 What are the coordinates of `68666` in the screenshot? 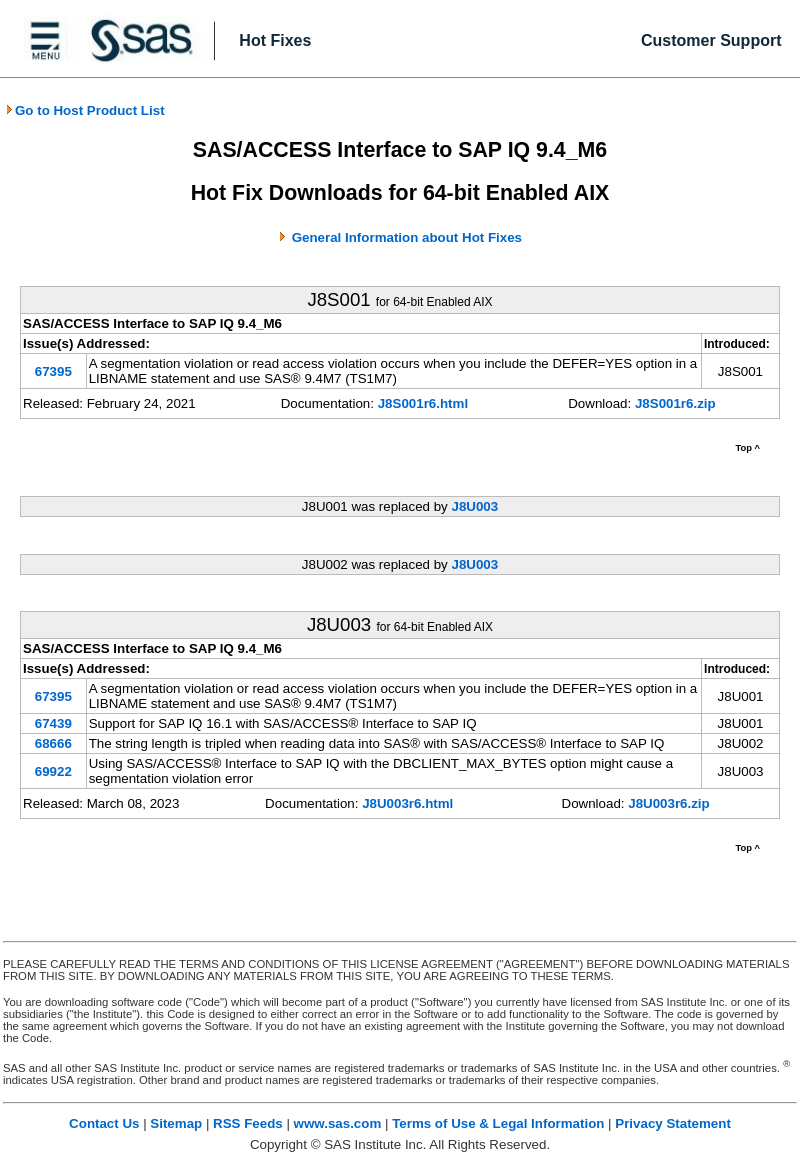 It's located at (53, 743).